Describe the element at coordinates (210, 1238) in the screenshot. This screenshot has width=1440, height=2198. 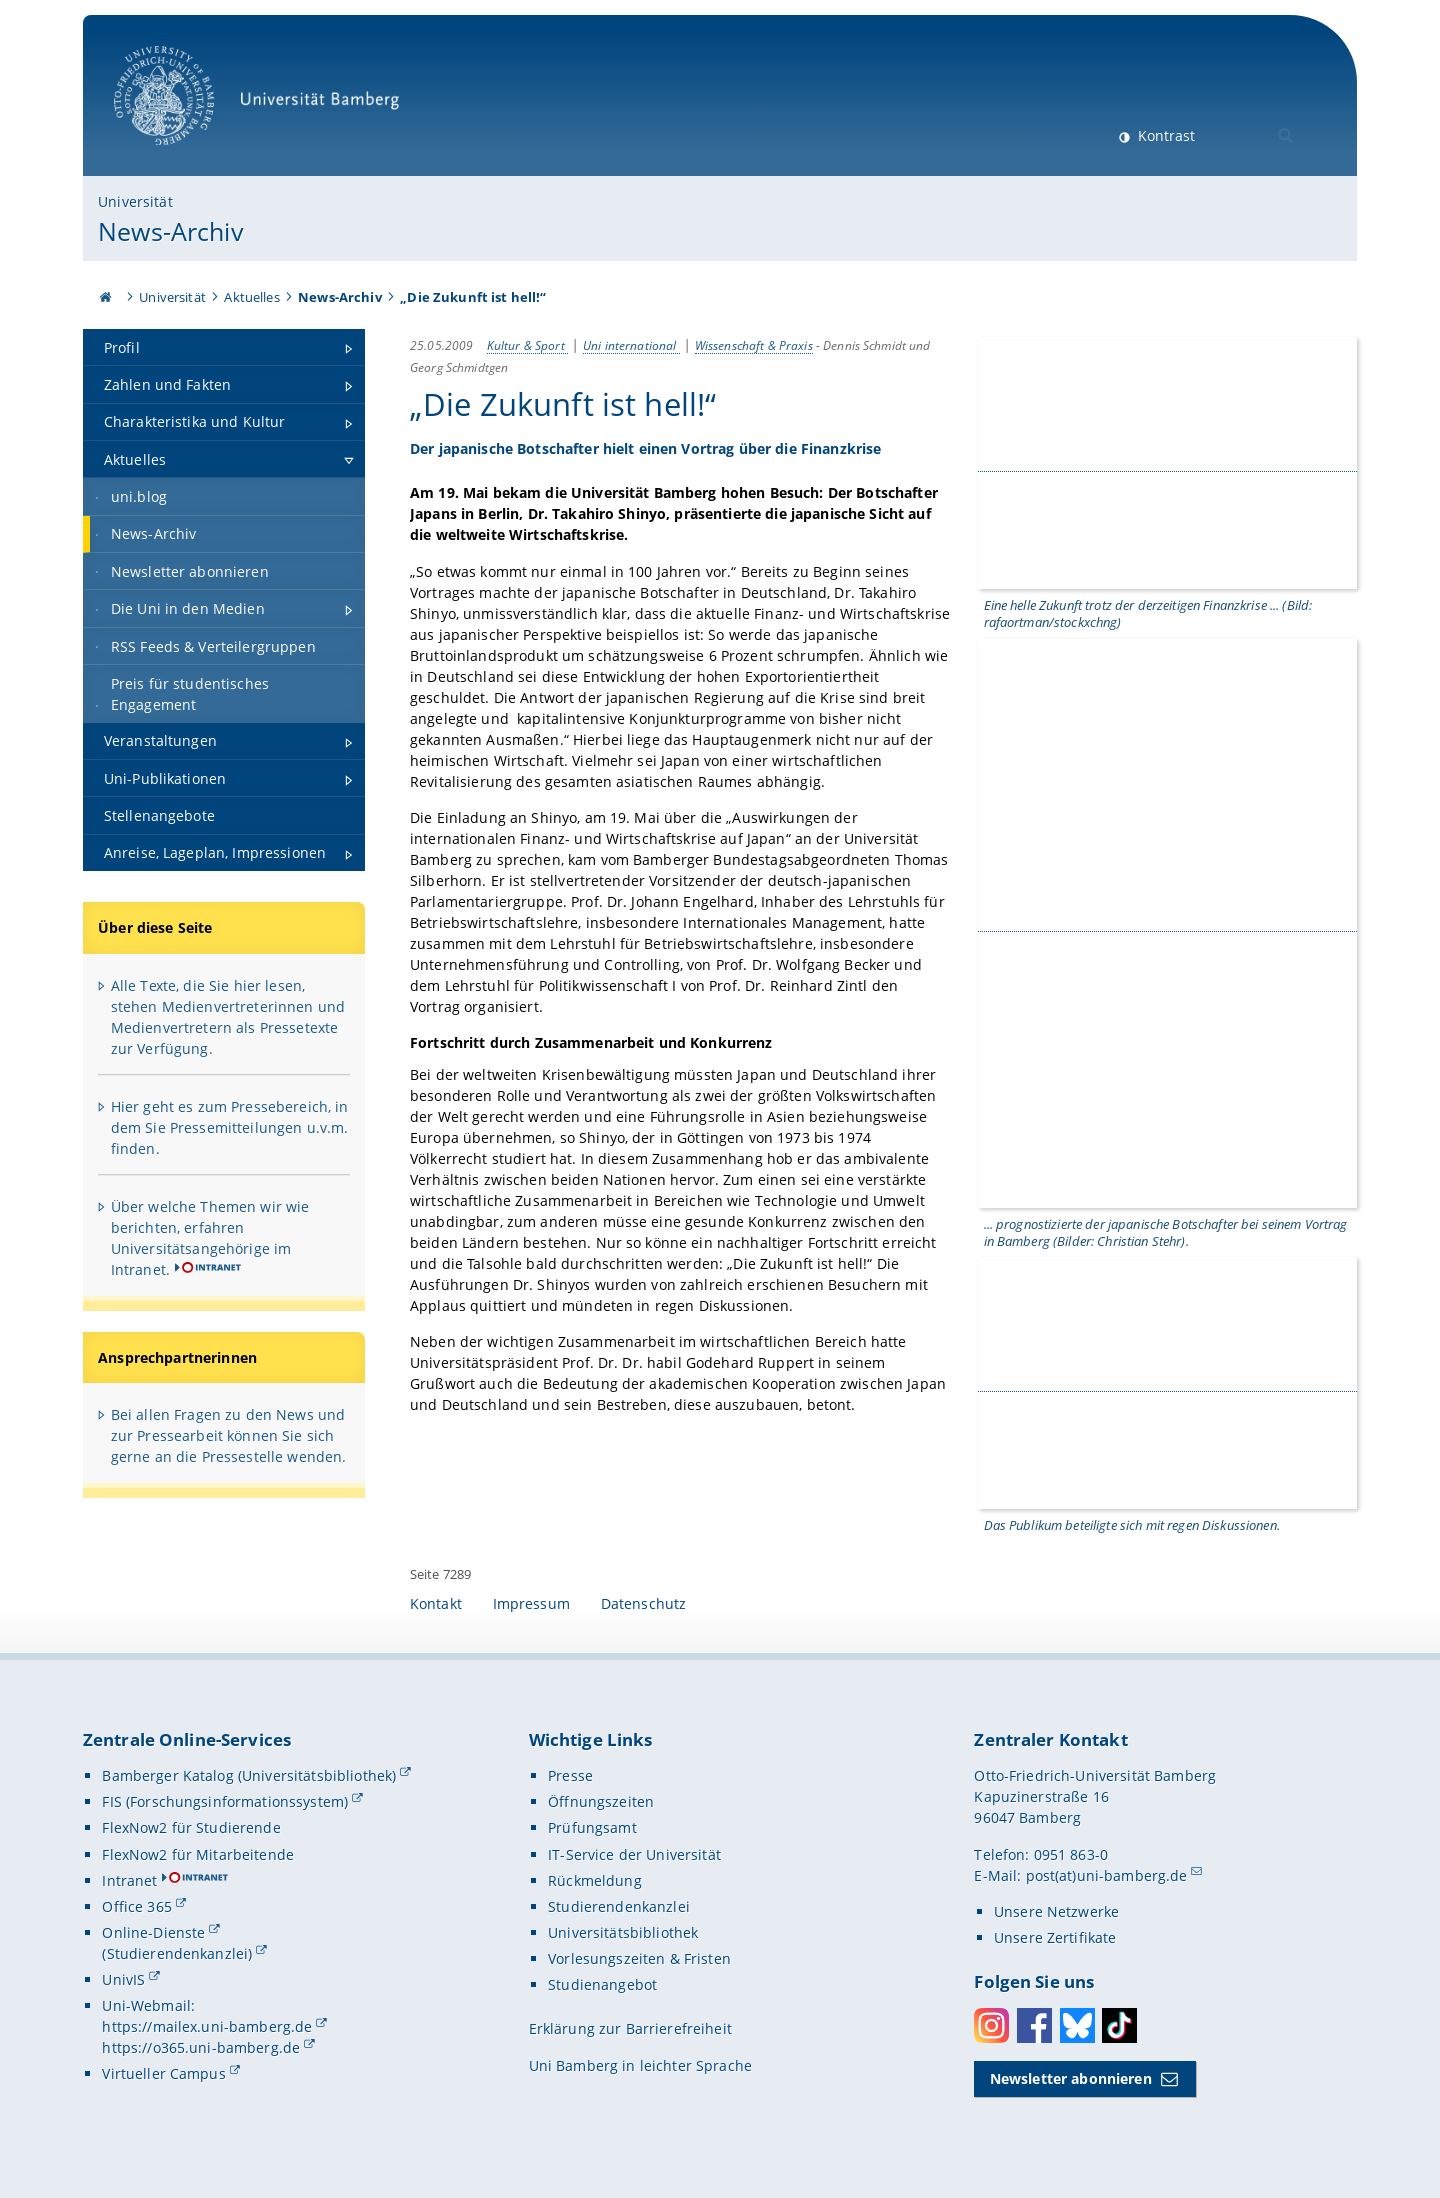
I see `Über welche Themen wir wie berichten, erfahren Universitätsangehörige im Intranet.` at that location.